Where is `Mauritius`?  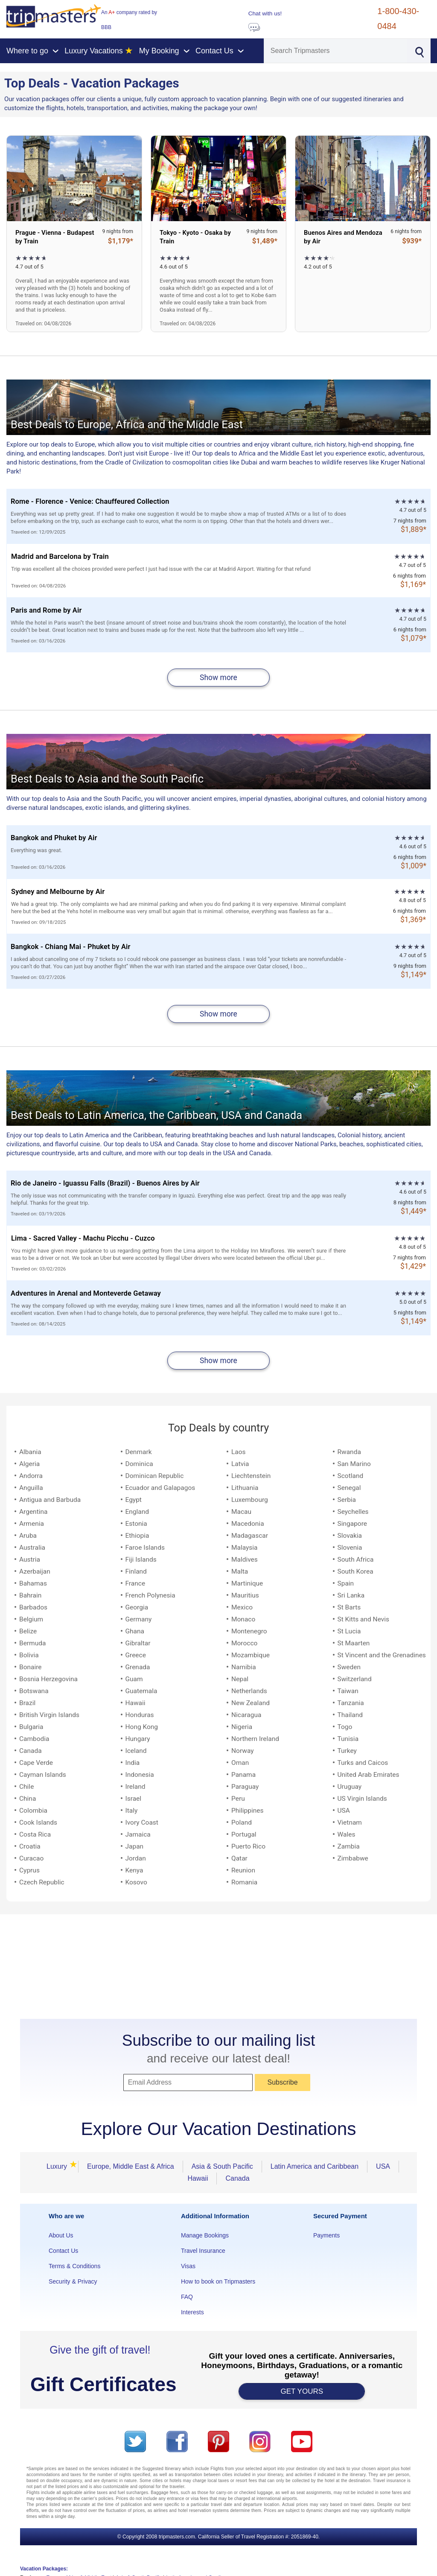 Mauritius is located at coordinates (245, 1595).